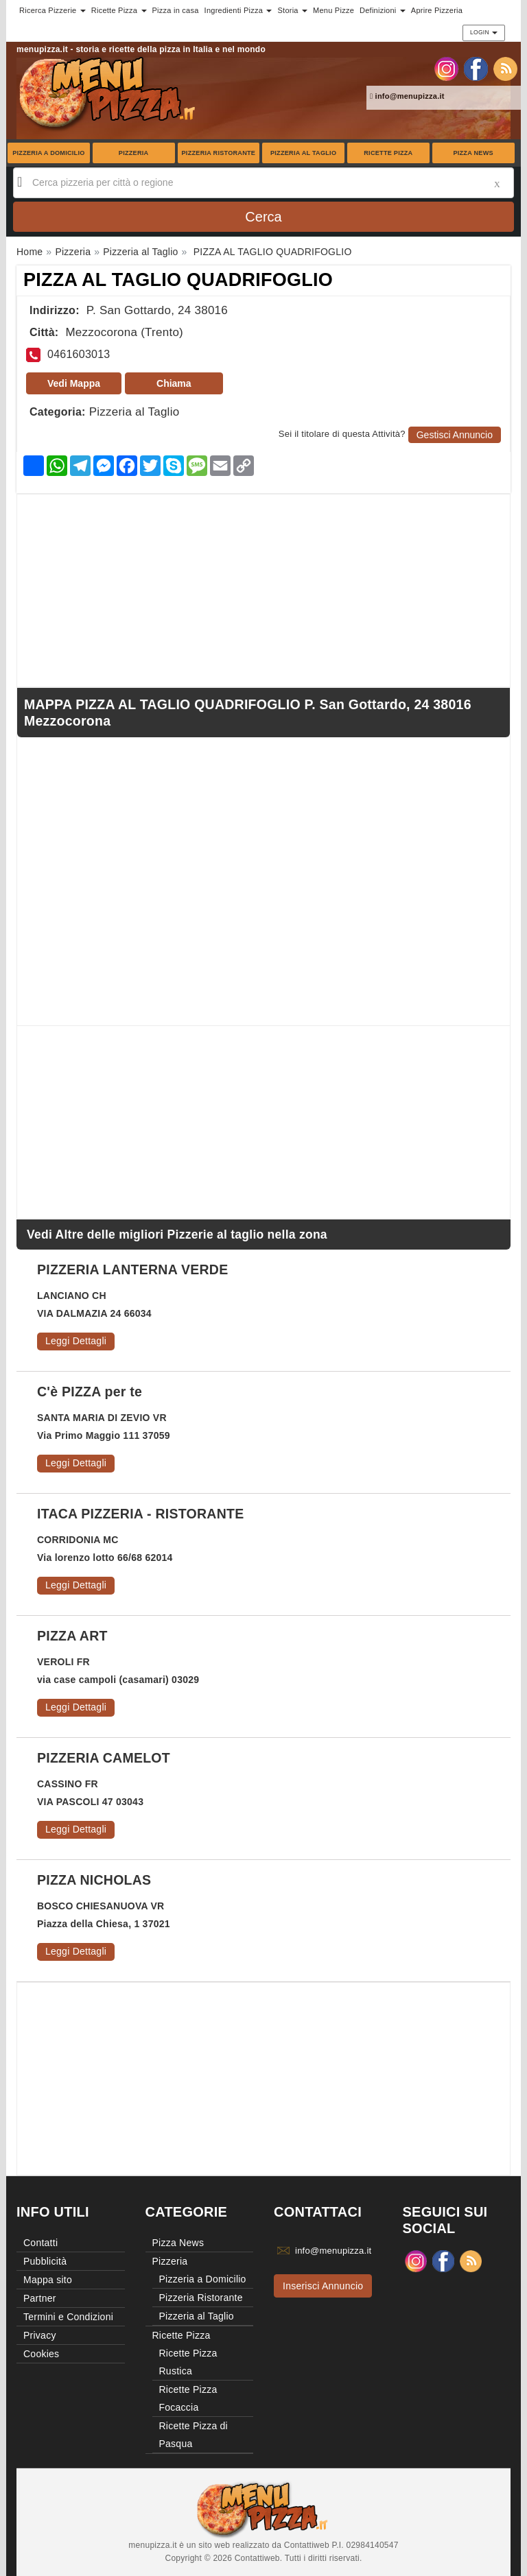 This screenshot has width=527, height=2576. What do you see at coordinates (323, 2285) in the screenshot?
I see `Inserisci Annuncio` at bounding box center [323, 2285].